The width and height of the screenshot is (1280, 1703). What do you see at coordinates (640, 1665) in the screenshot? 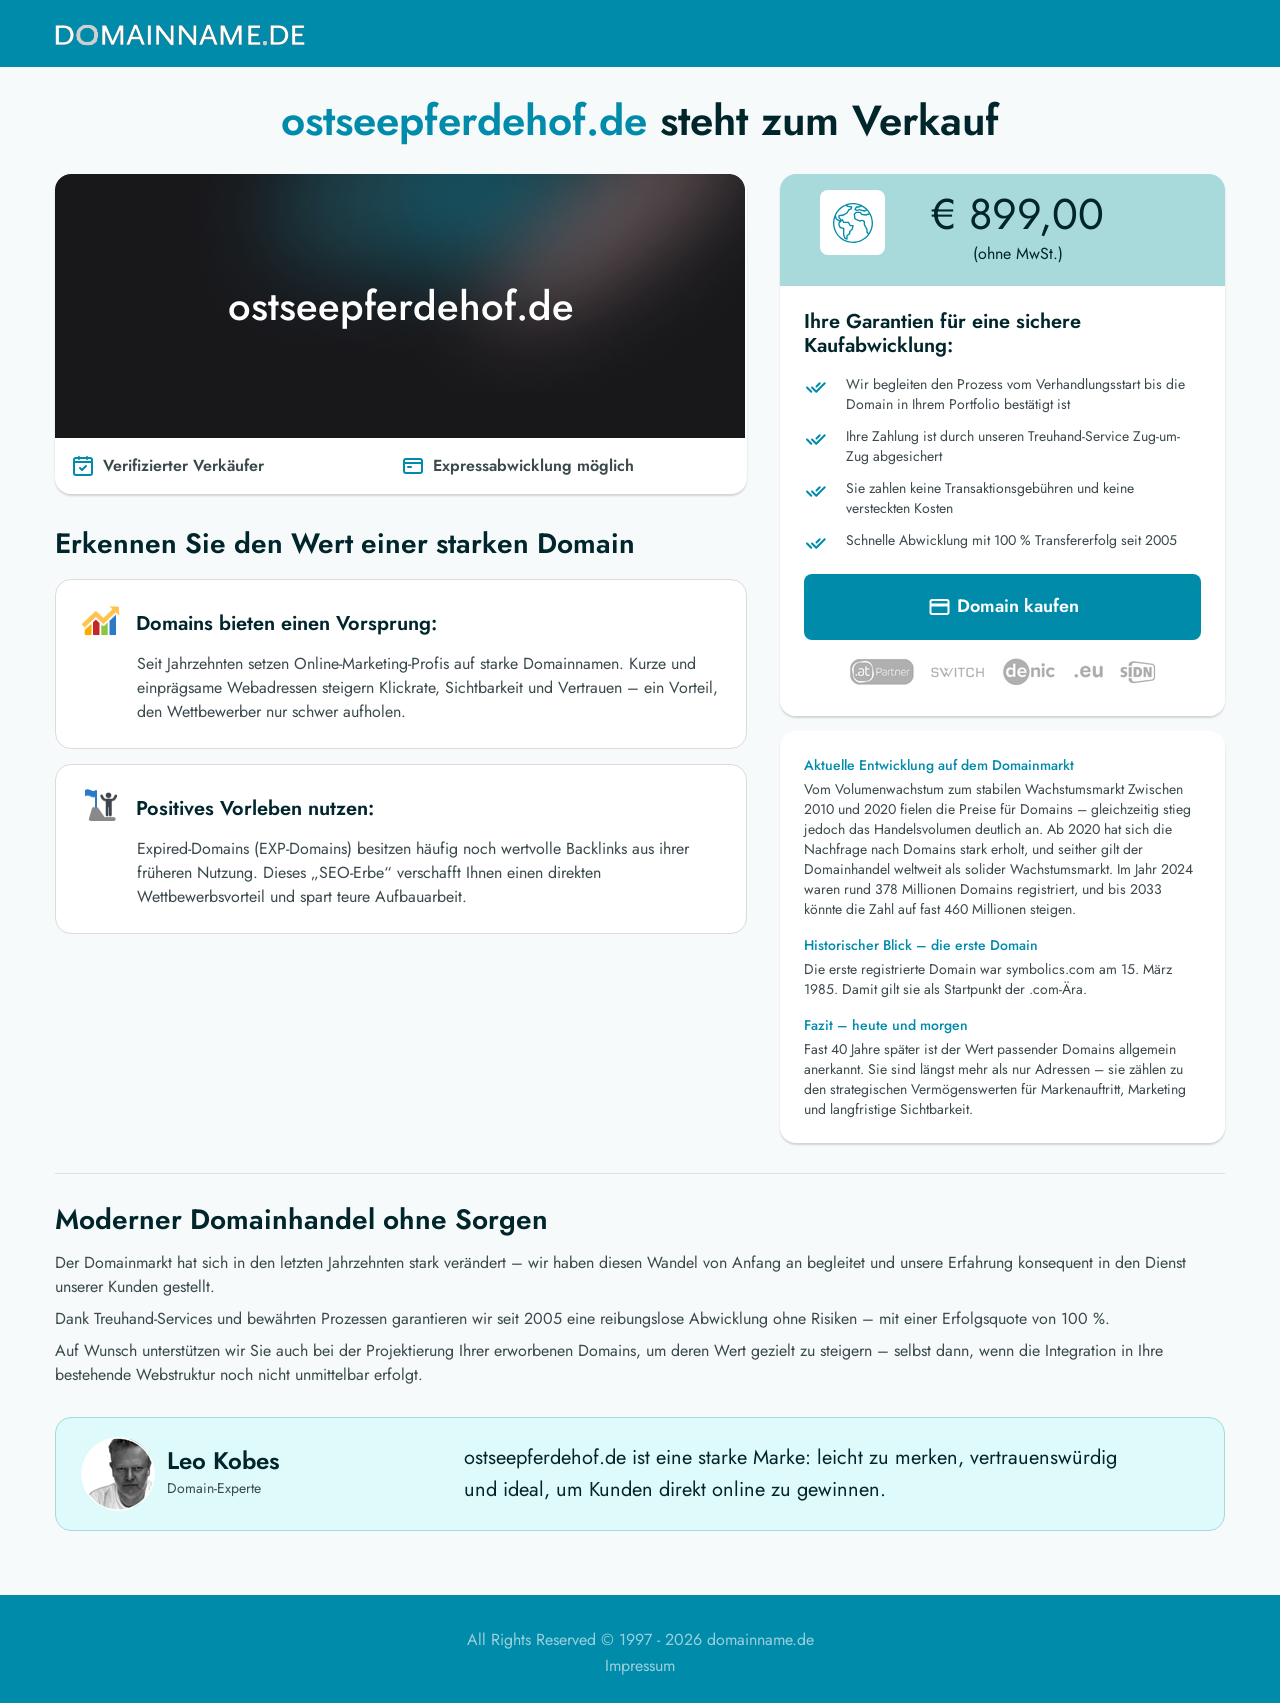
I see `Impressum` at bounding box center [640, 1665].